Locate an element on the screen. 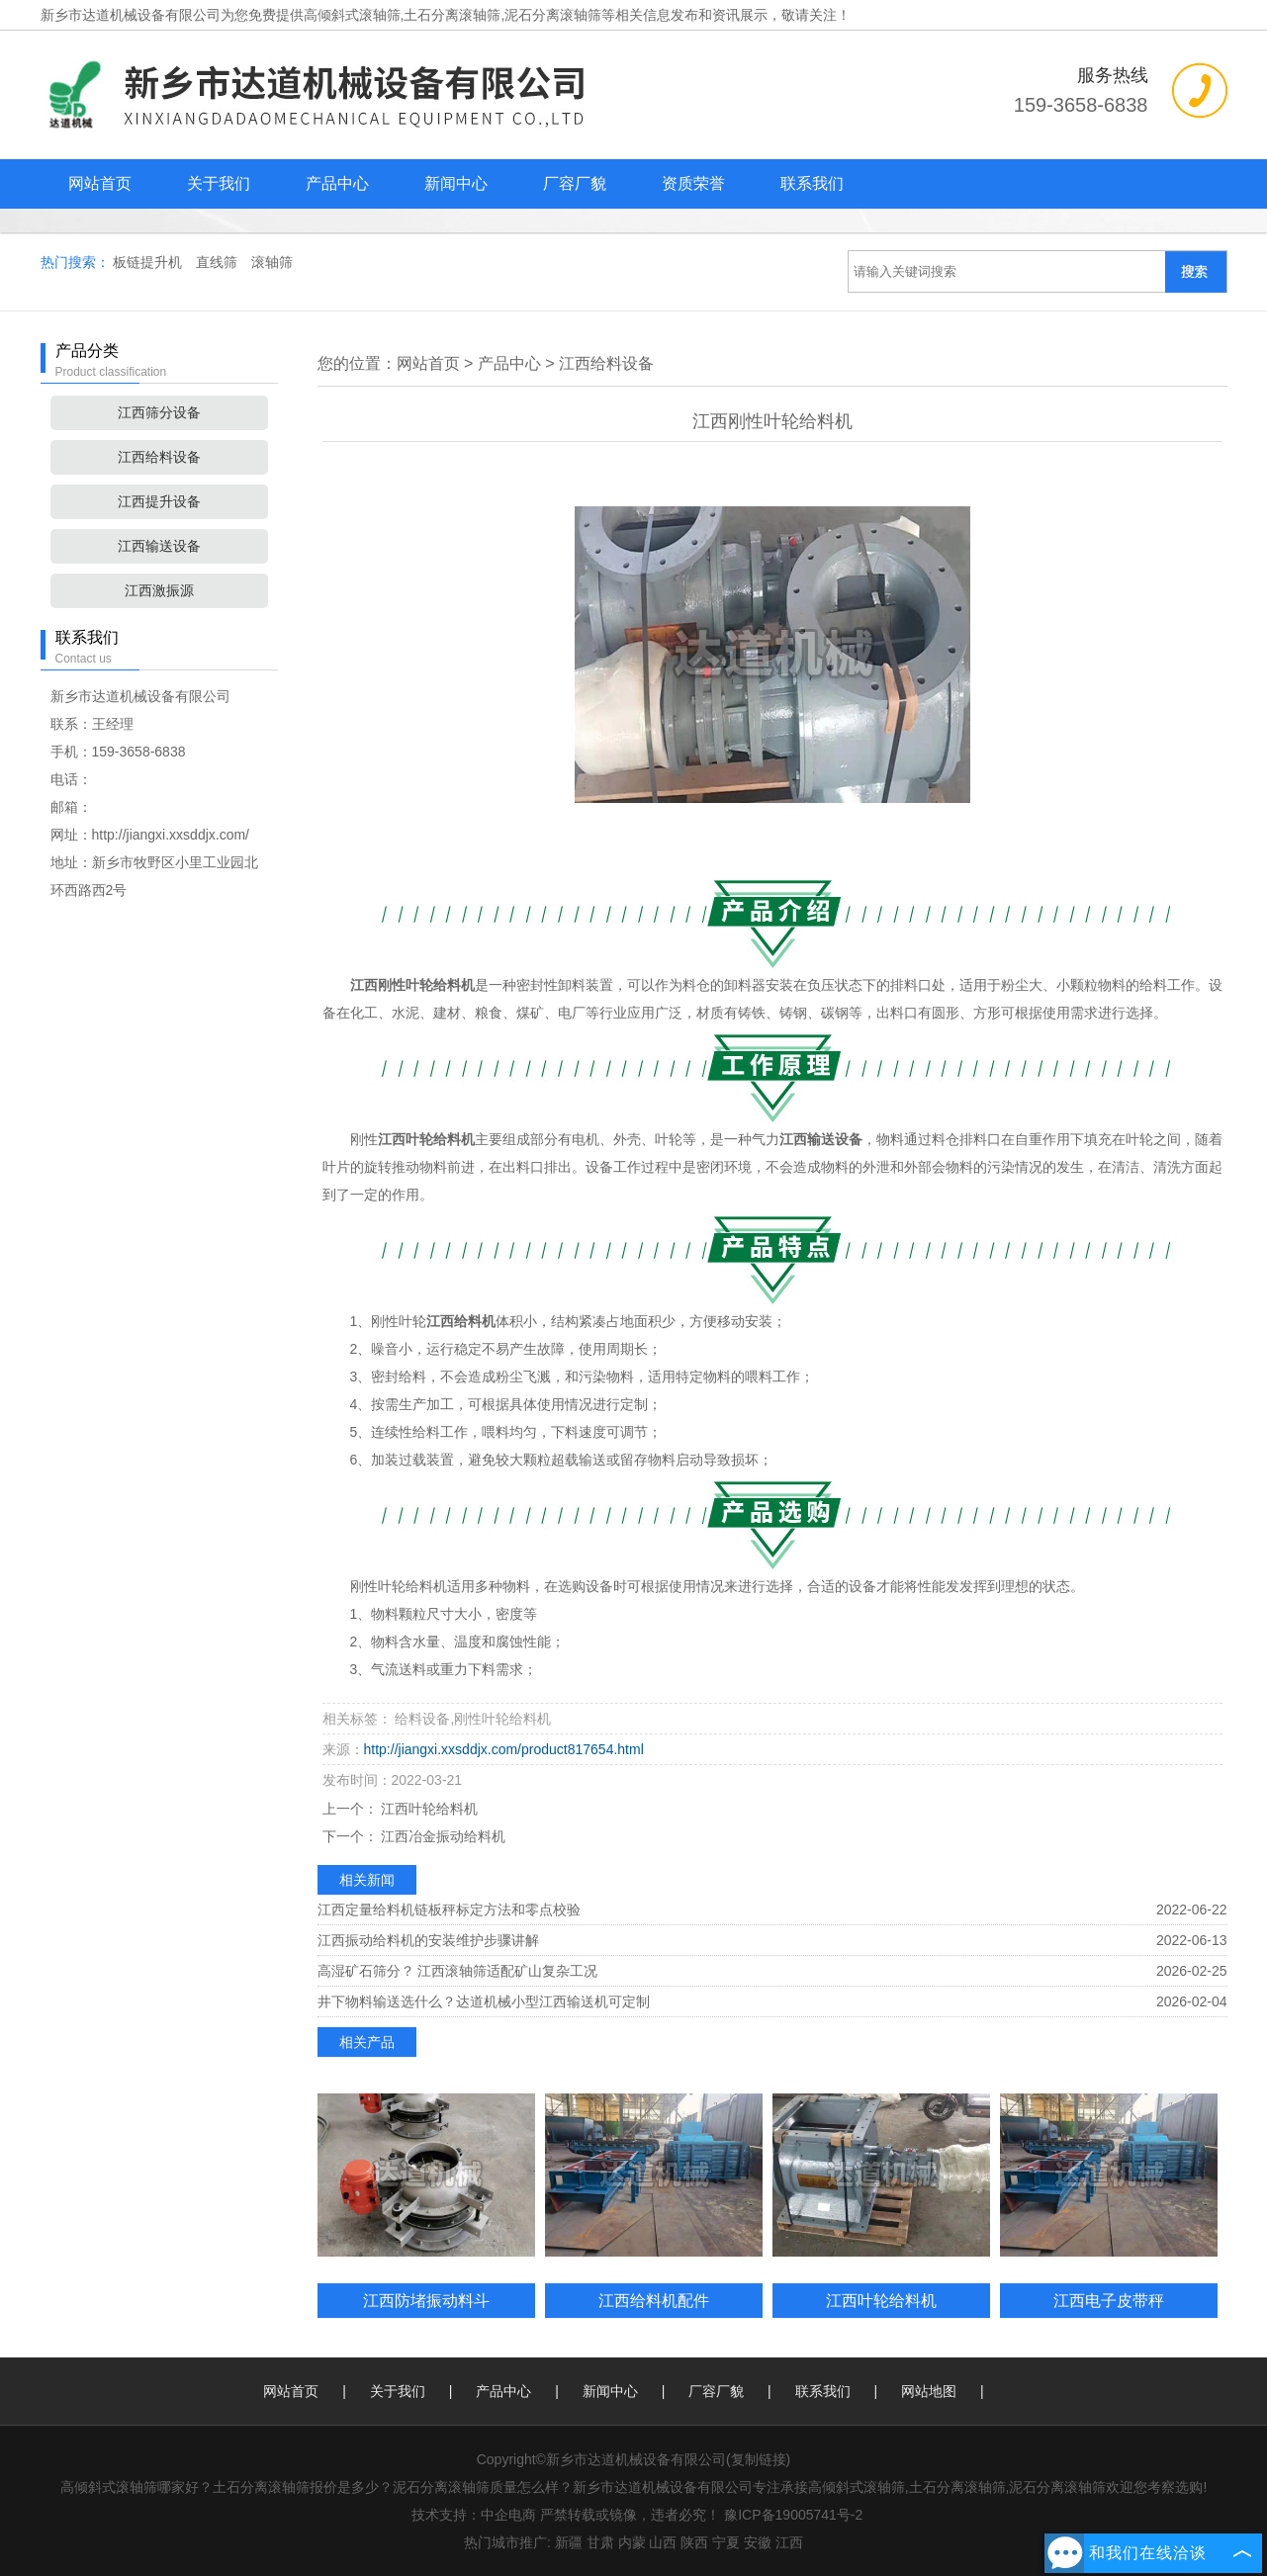 The image size is (1267, 2576). 技术支持：中企电商 is located at coordinates (473, 2515).